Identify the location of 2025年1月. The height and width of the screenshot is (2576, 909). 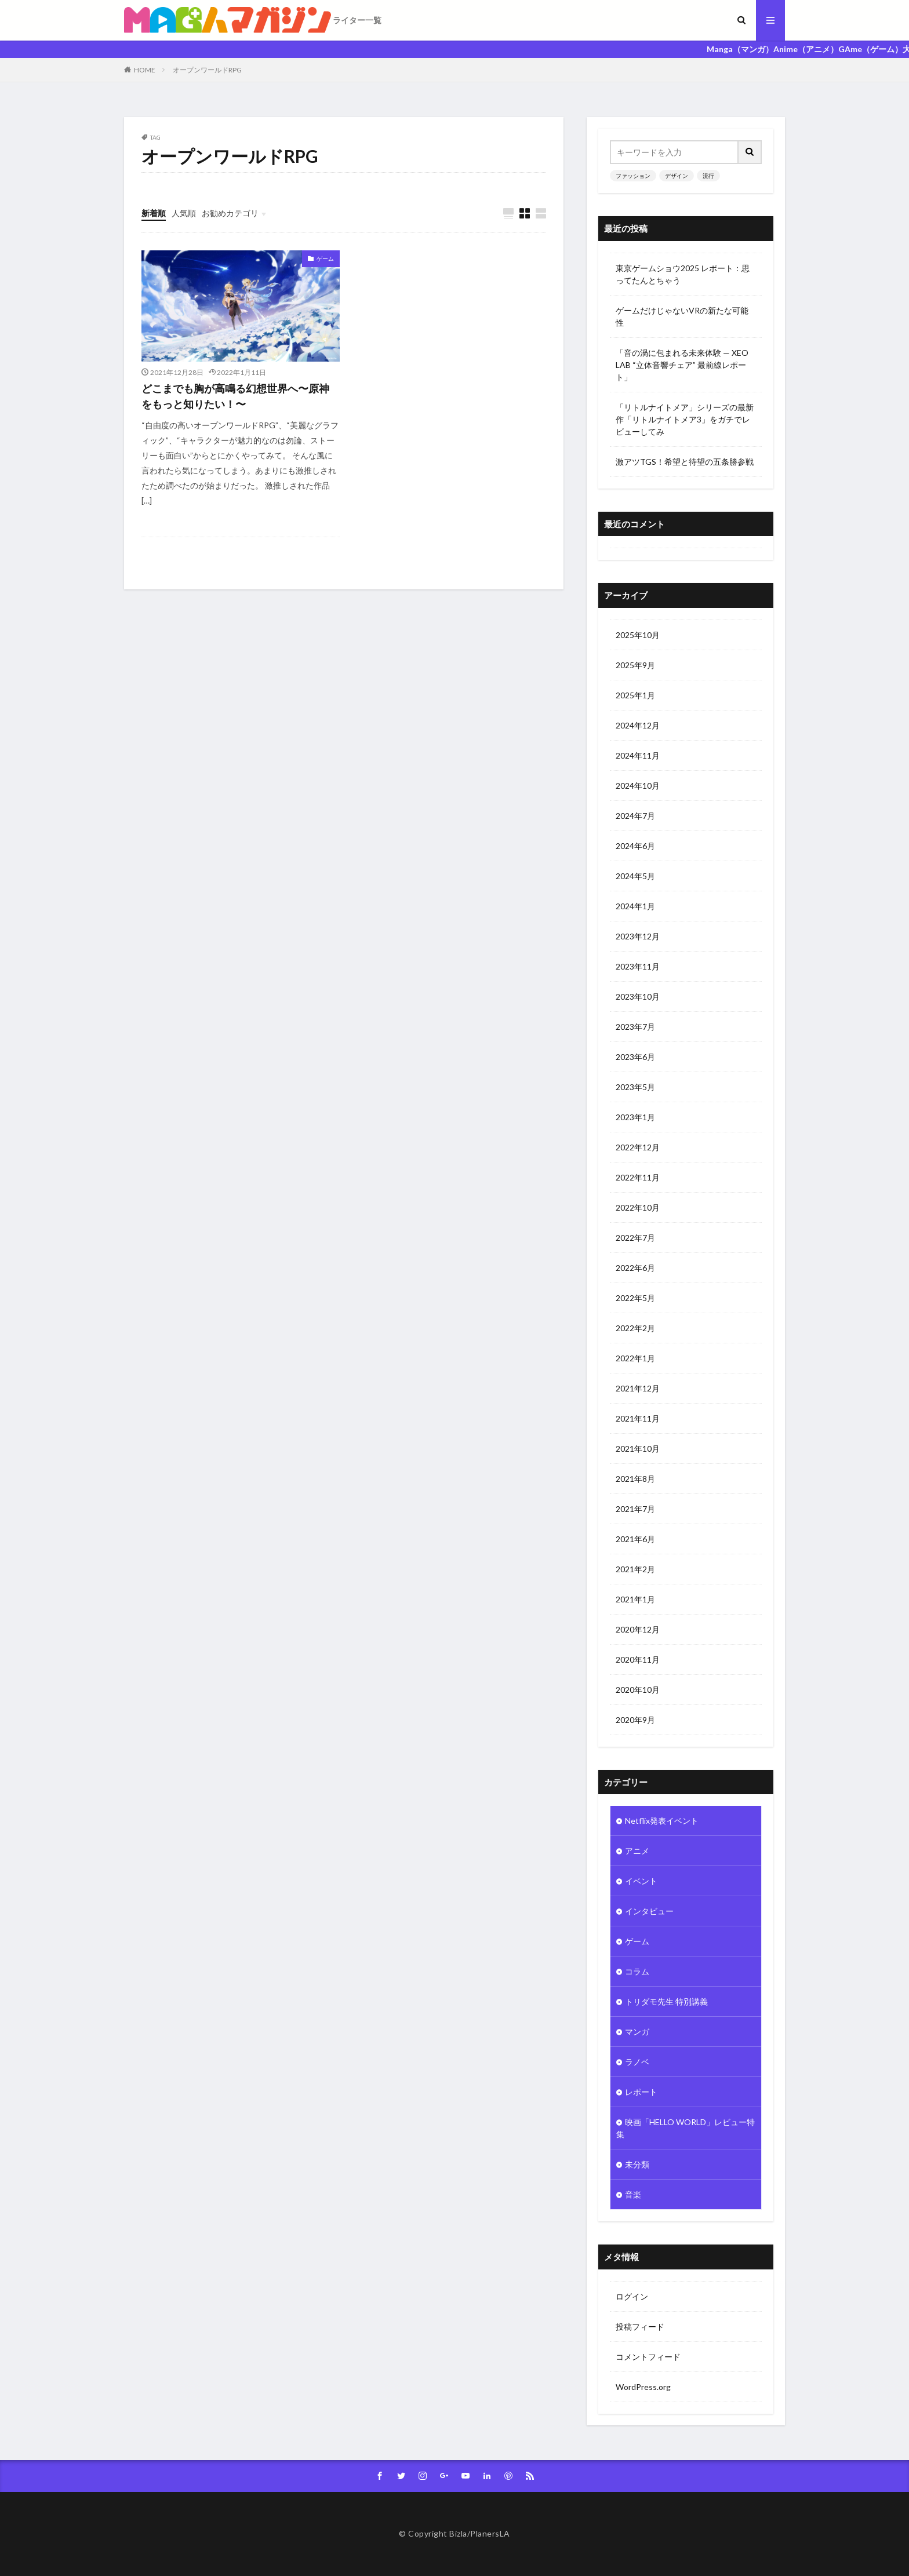
(635, 695).